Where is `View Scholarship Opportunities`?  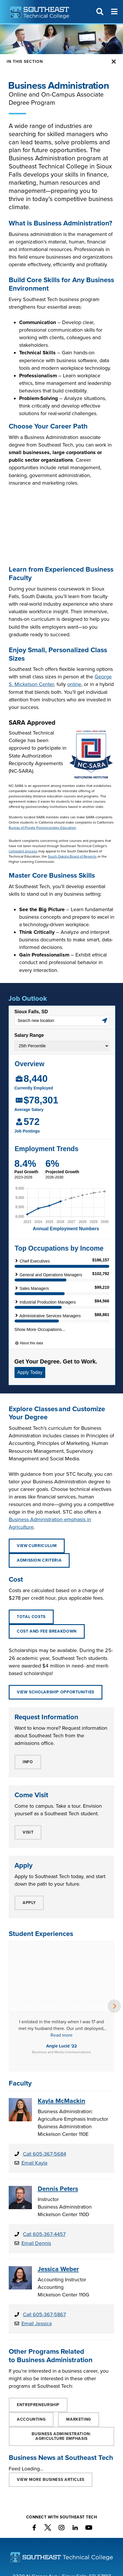
View Scholarship Opportunities is located at coordinates (55, 1692).